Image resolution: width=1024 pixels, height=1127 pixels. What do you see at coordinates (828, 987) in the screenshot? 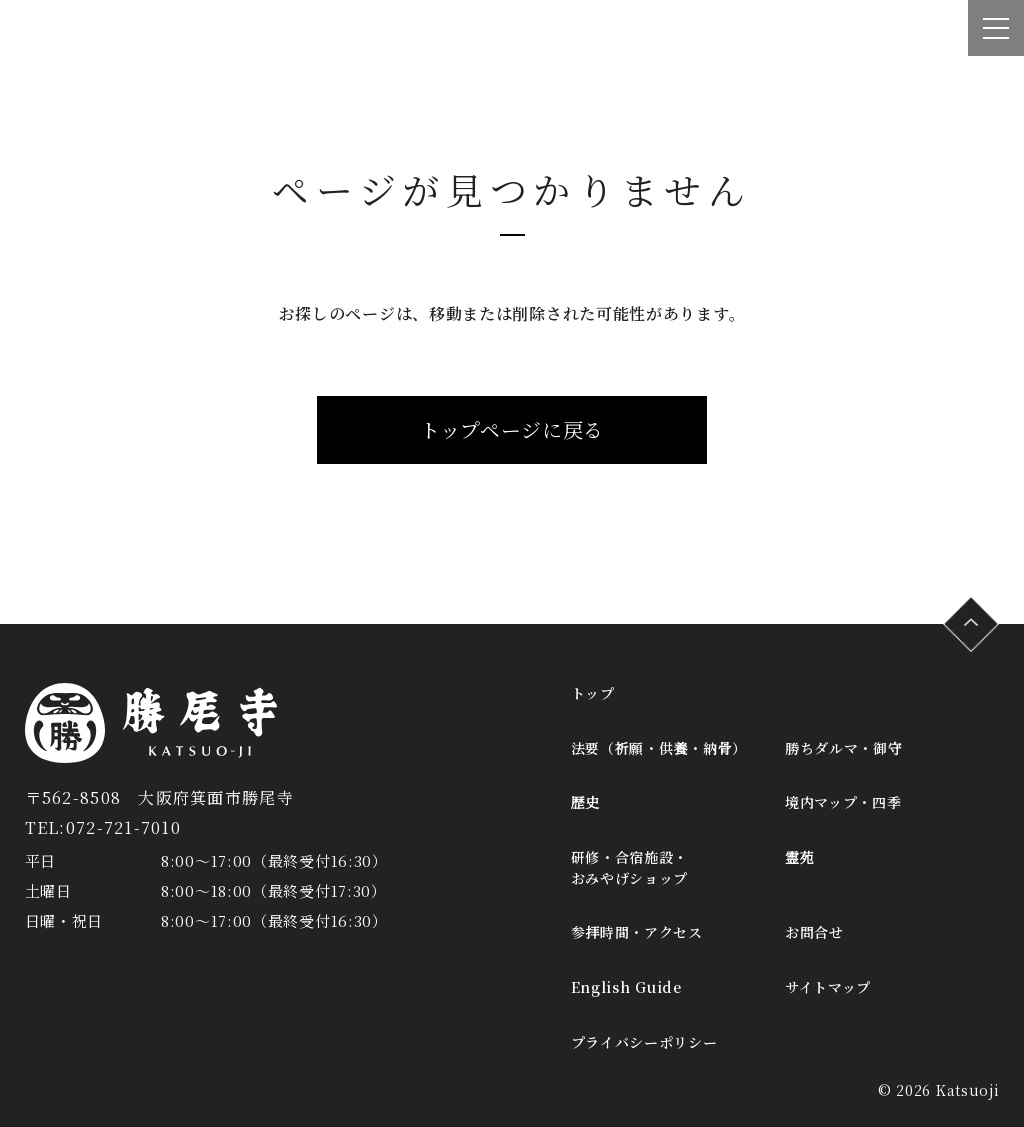
I see `サイトマップ` at bounding box center [828, 987].